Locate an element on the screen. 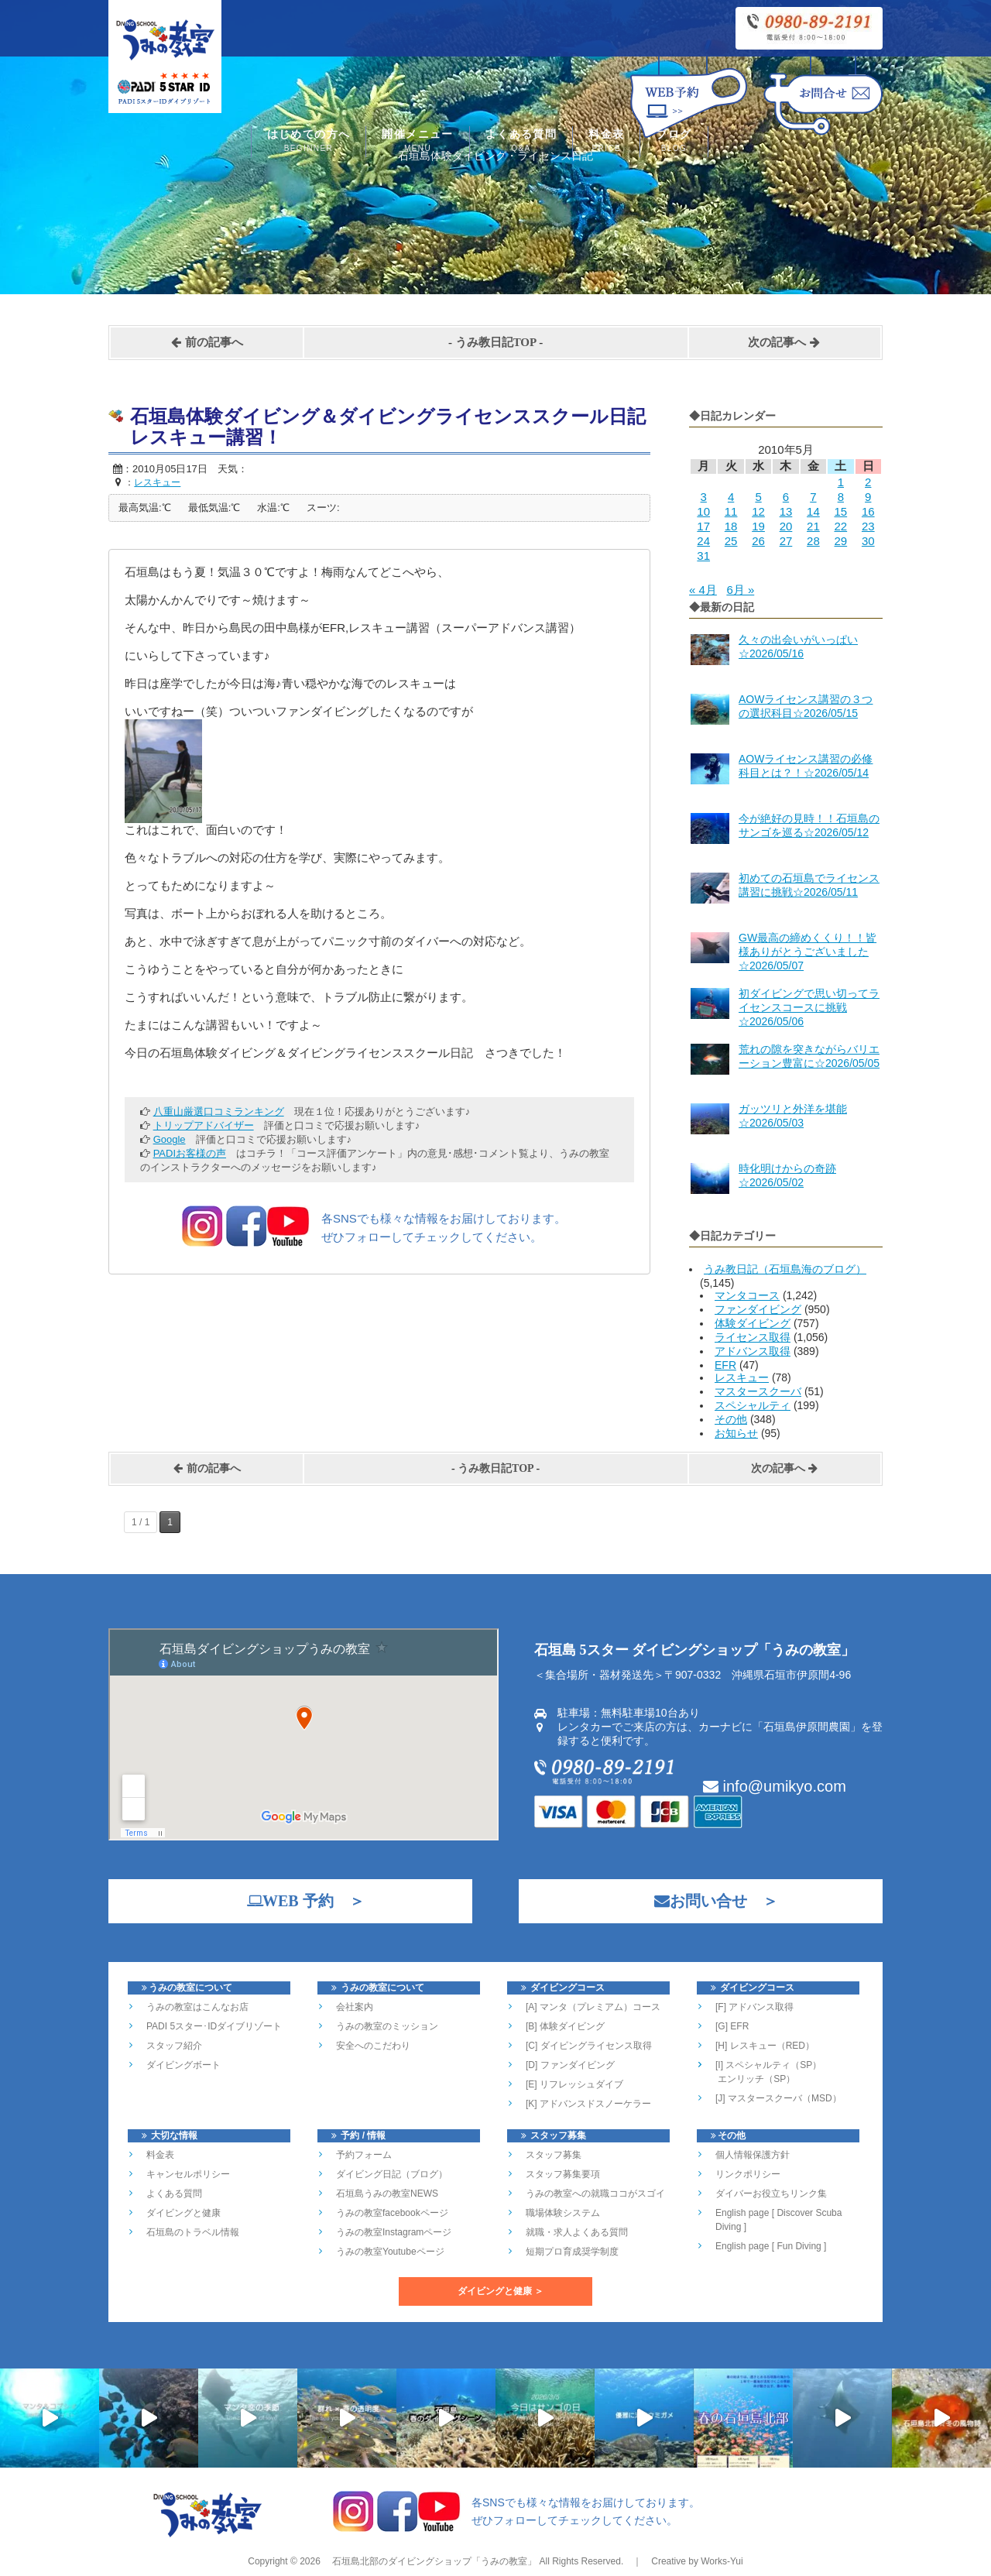 The image size is (991, 2576). うみの教室への就職ココがスゴイ is located at coordinates (595, 2193).